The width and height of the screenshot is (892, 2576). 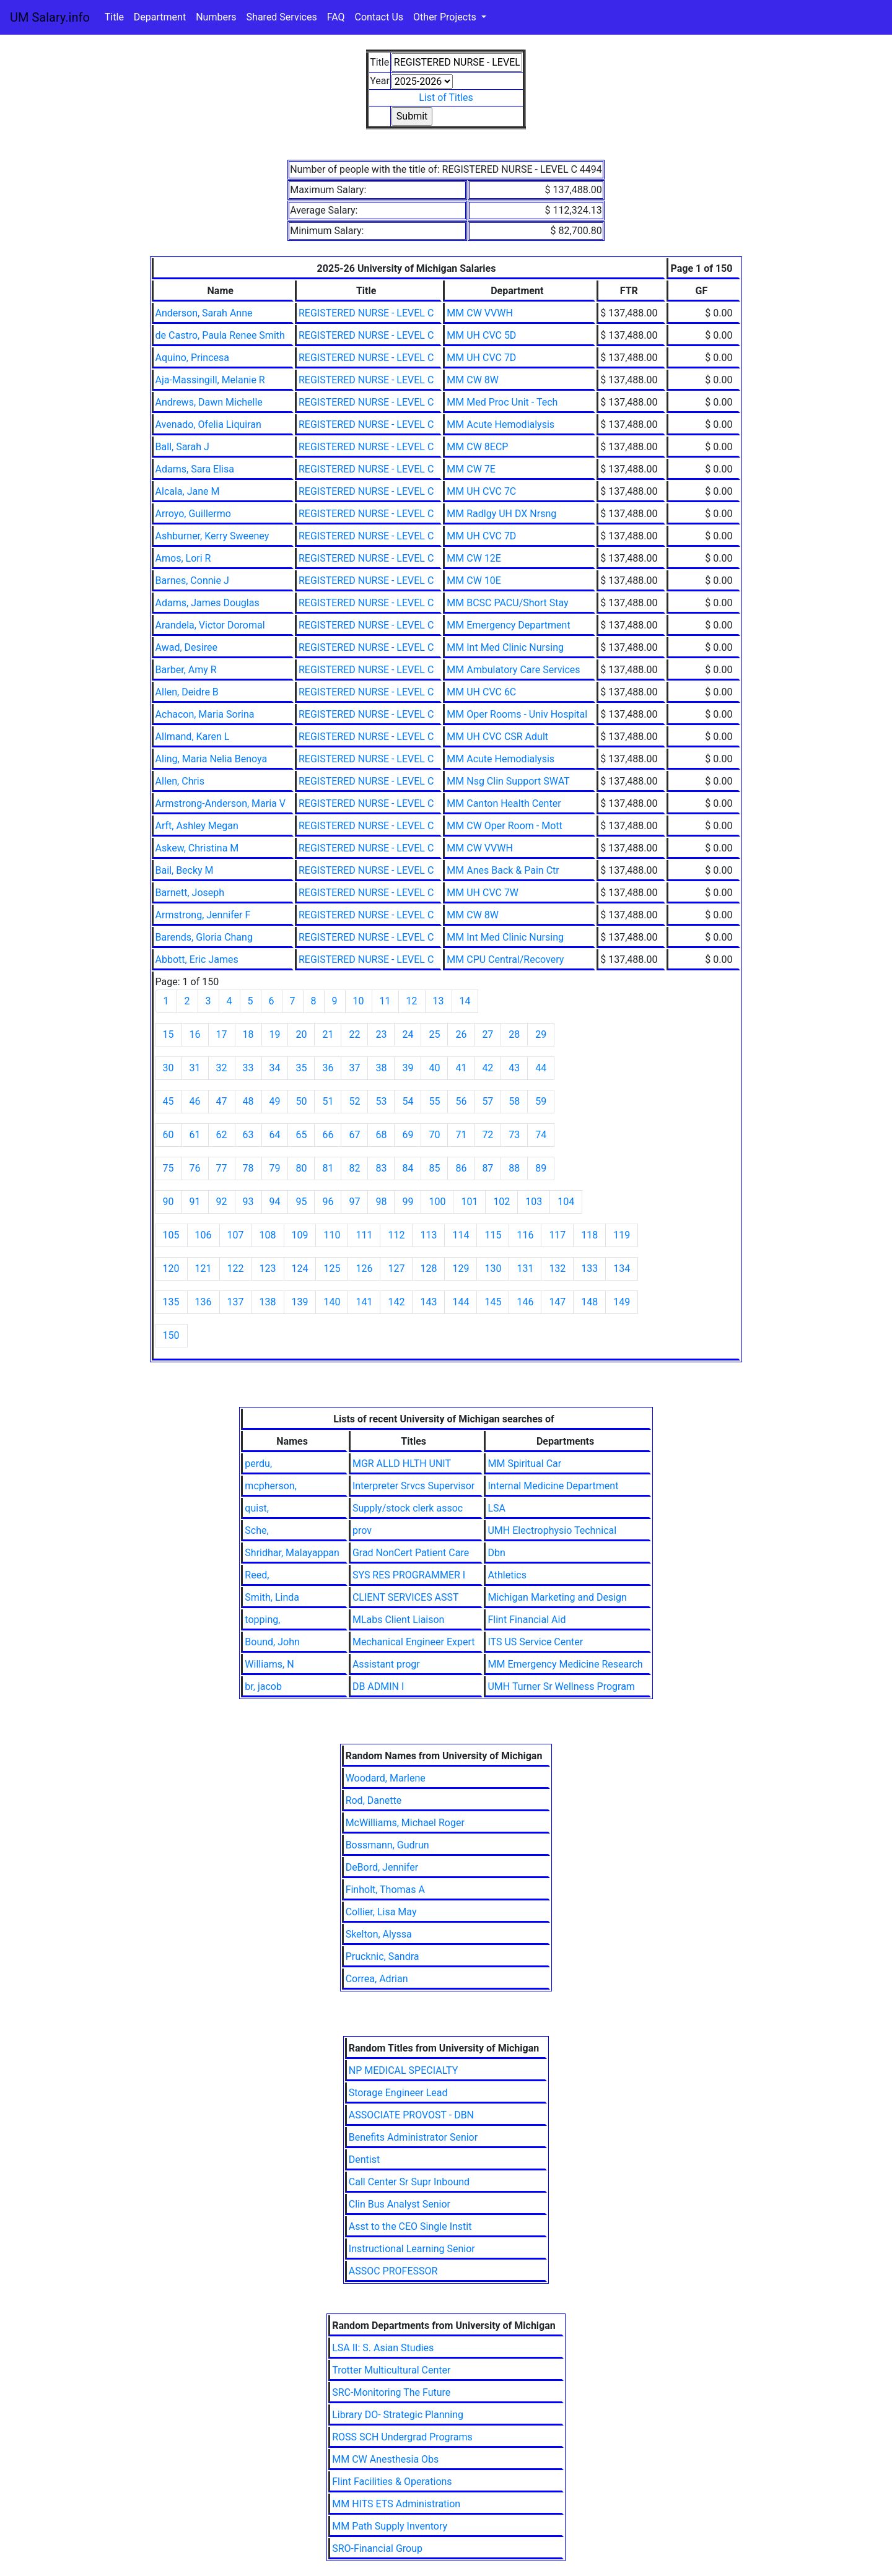 I want to click on MLabs Client Liaison, so click(x=398, y=1619).